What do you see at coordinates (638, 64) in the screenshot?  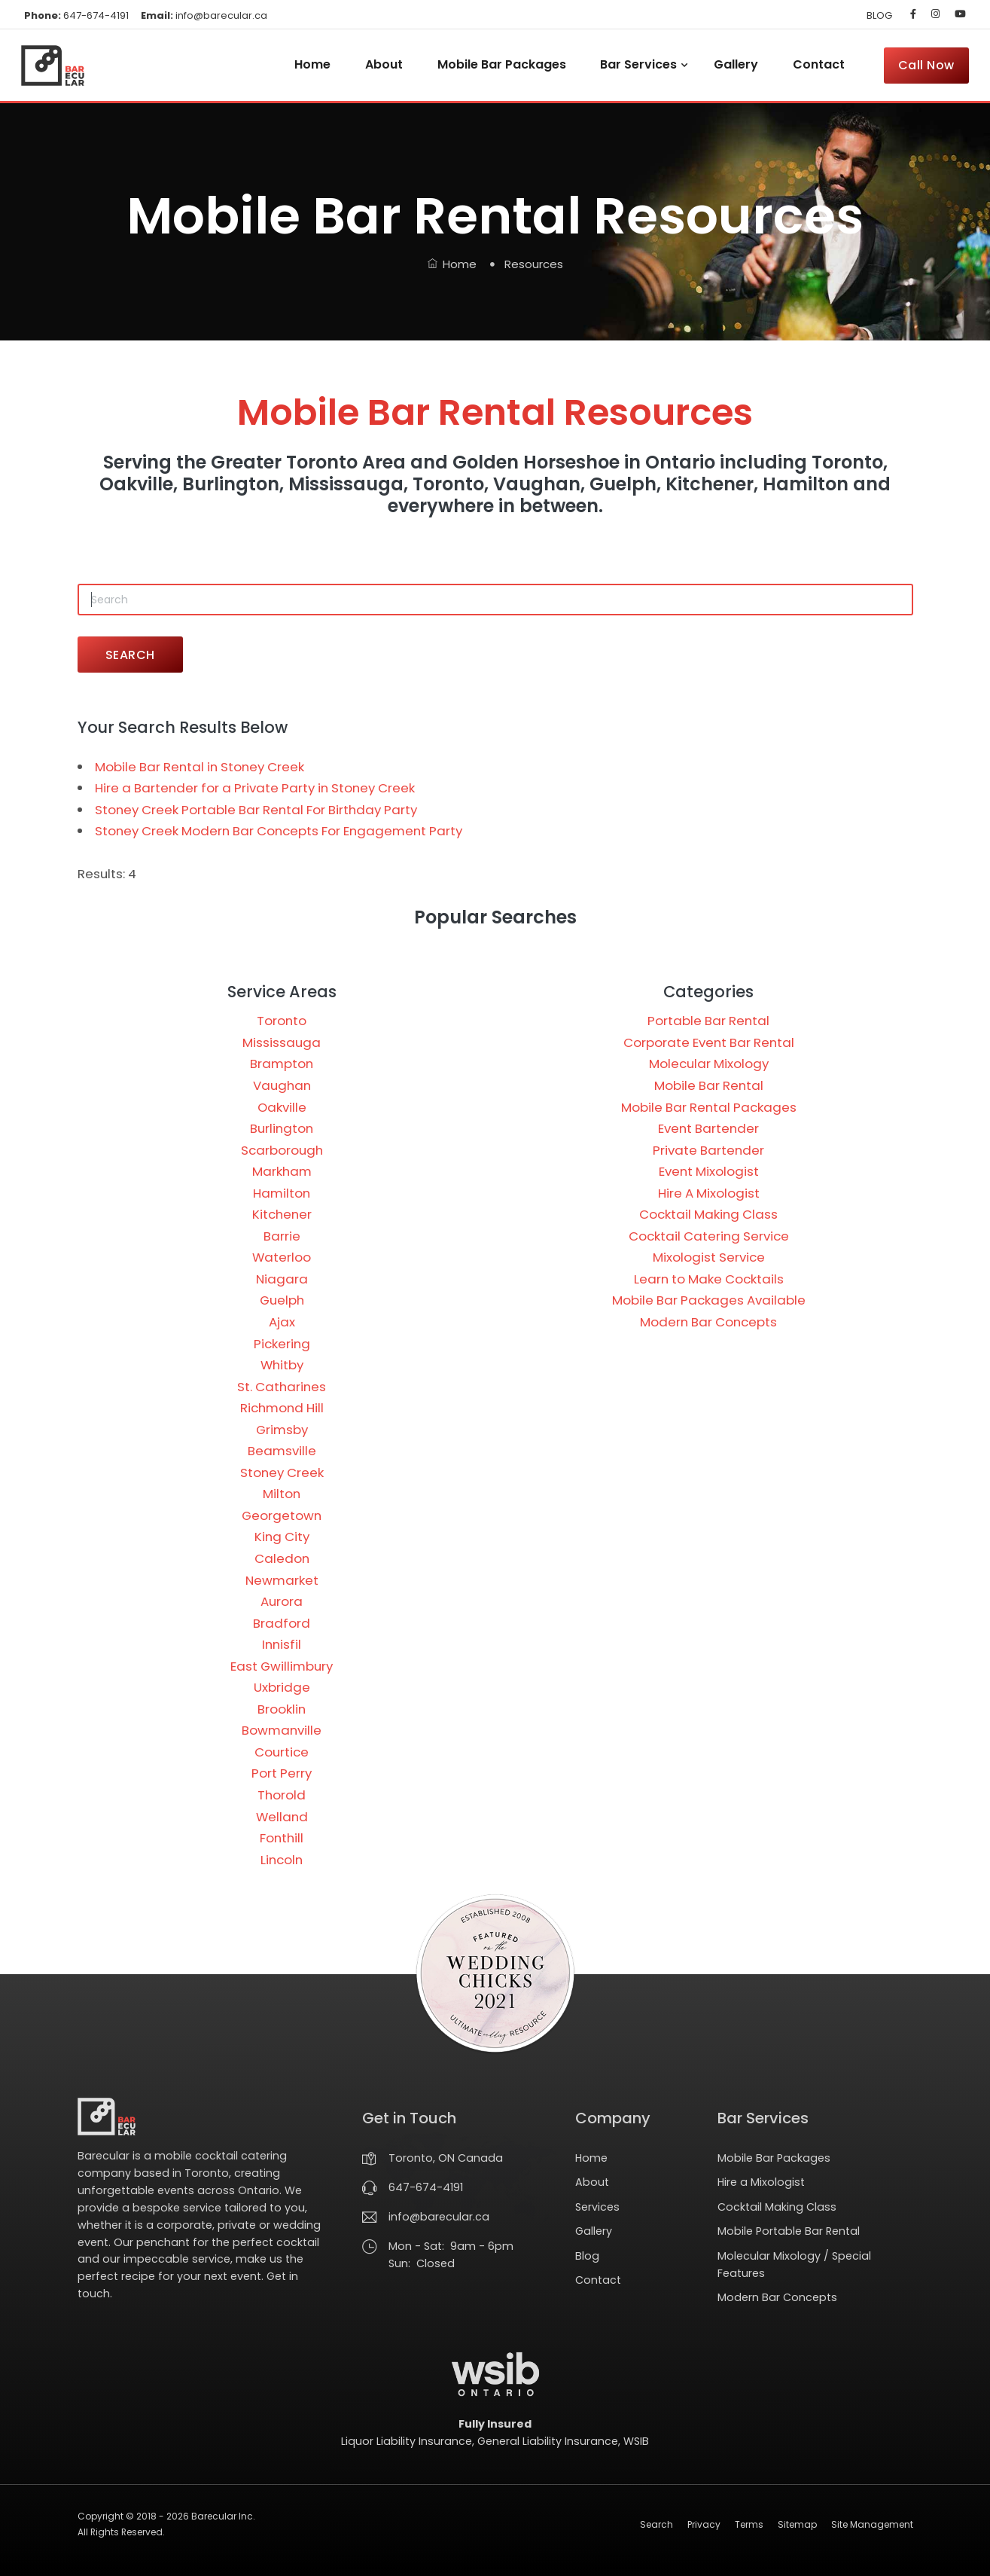 I see `Bar Services` at bounding box center [638, 64].